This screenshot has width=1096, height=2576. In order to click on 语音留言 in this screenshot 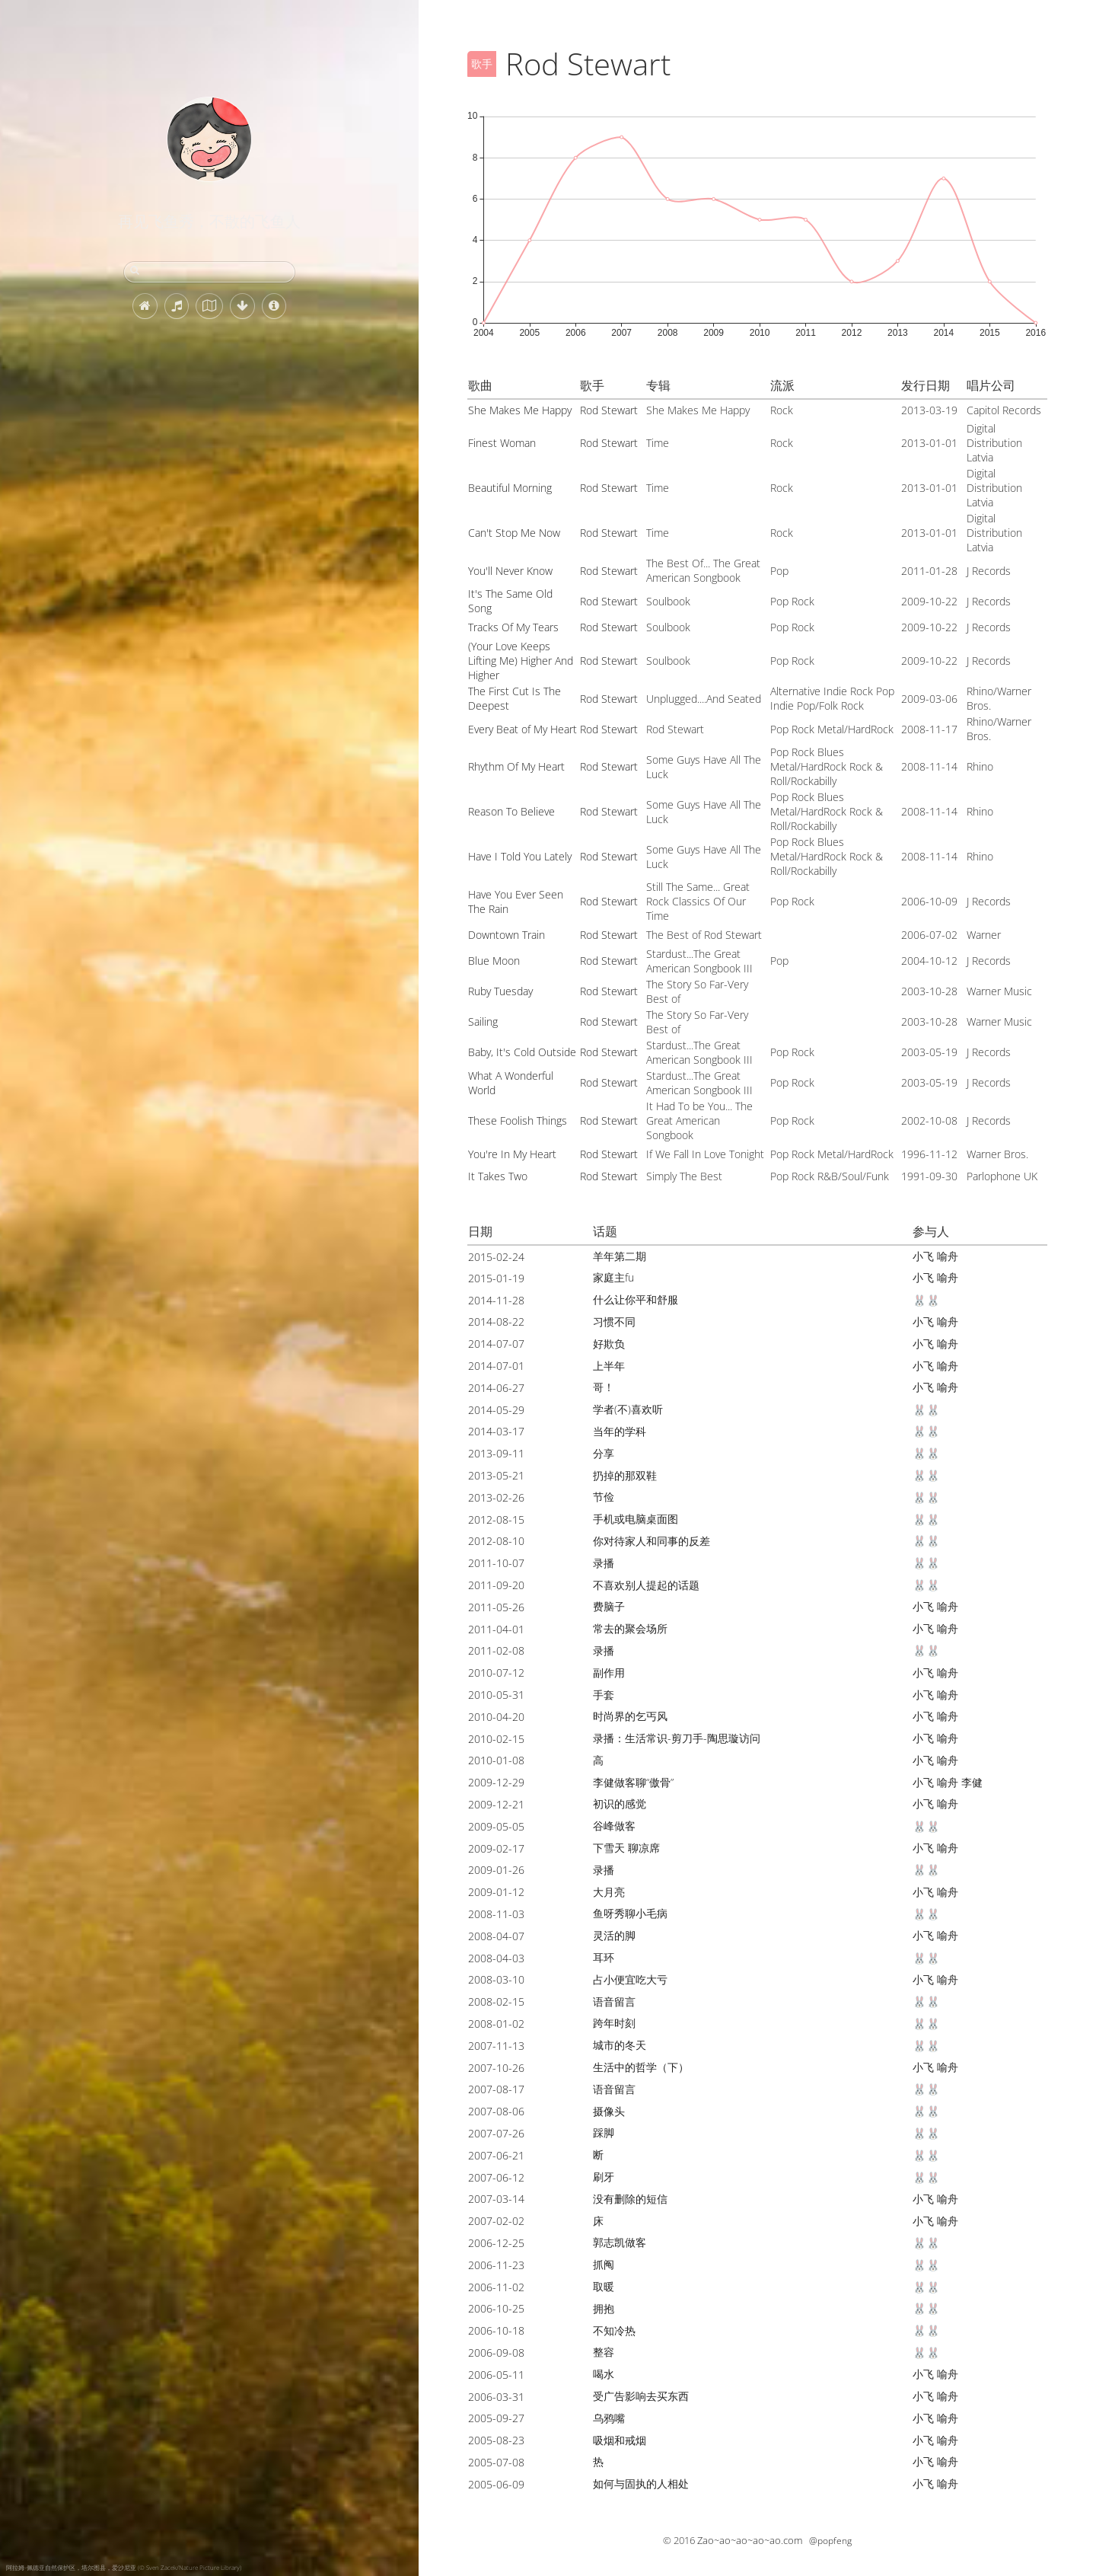, I will do `click(614, 2001)`.